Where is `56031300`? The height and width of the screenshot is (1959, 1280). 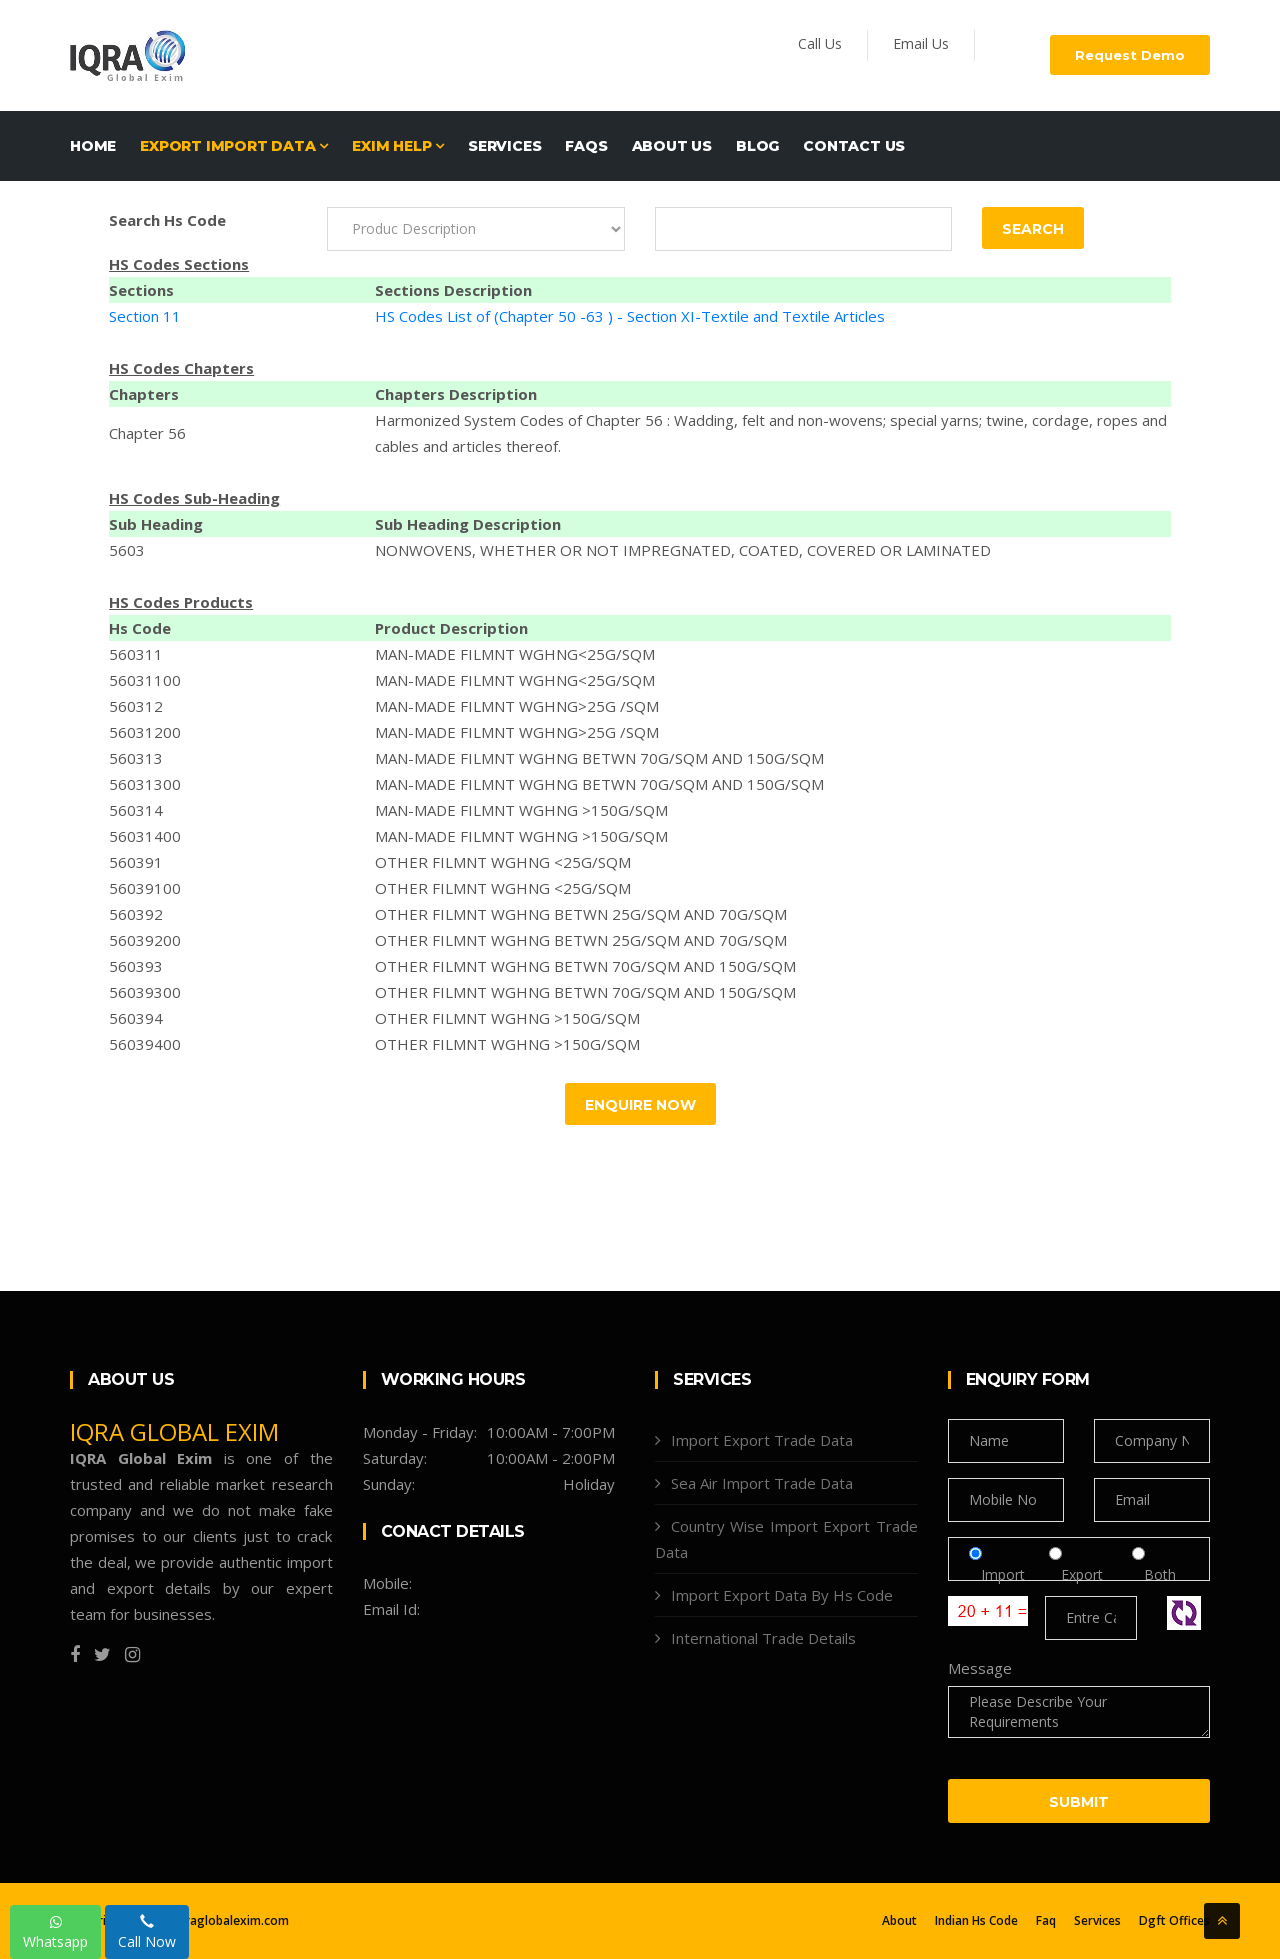 56031300 is located at coordinates (145, 784).